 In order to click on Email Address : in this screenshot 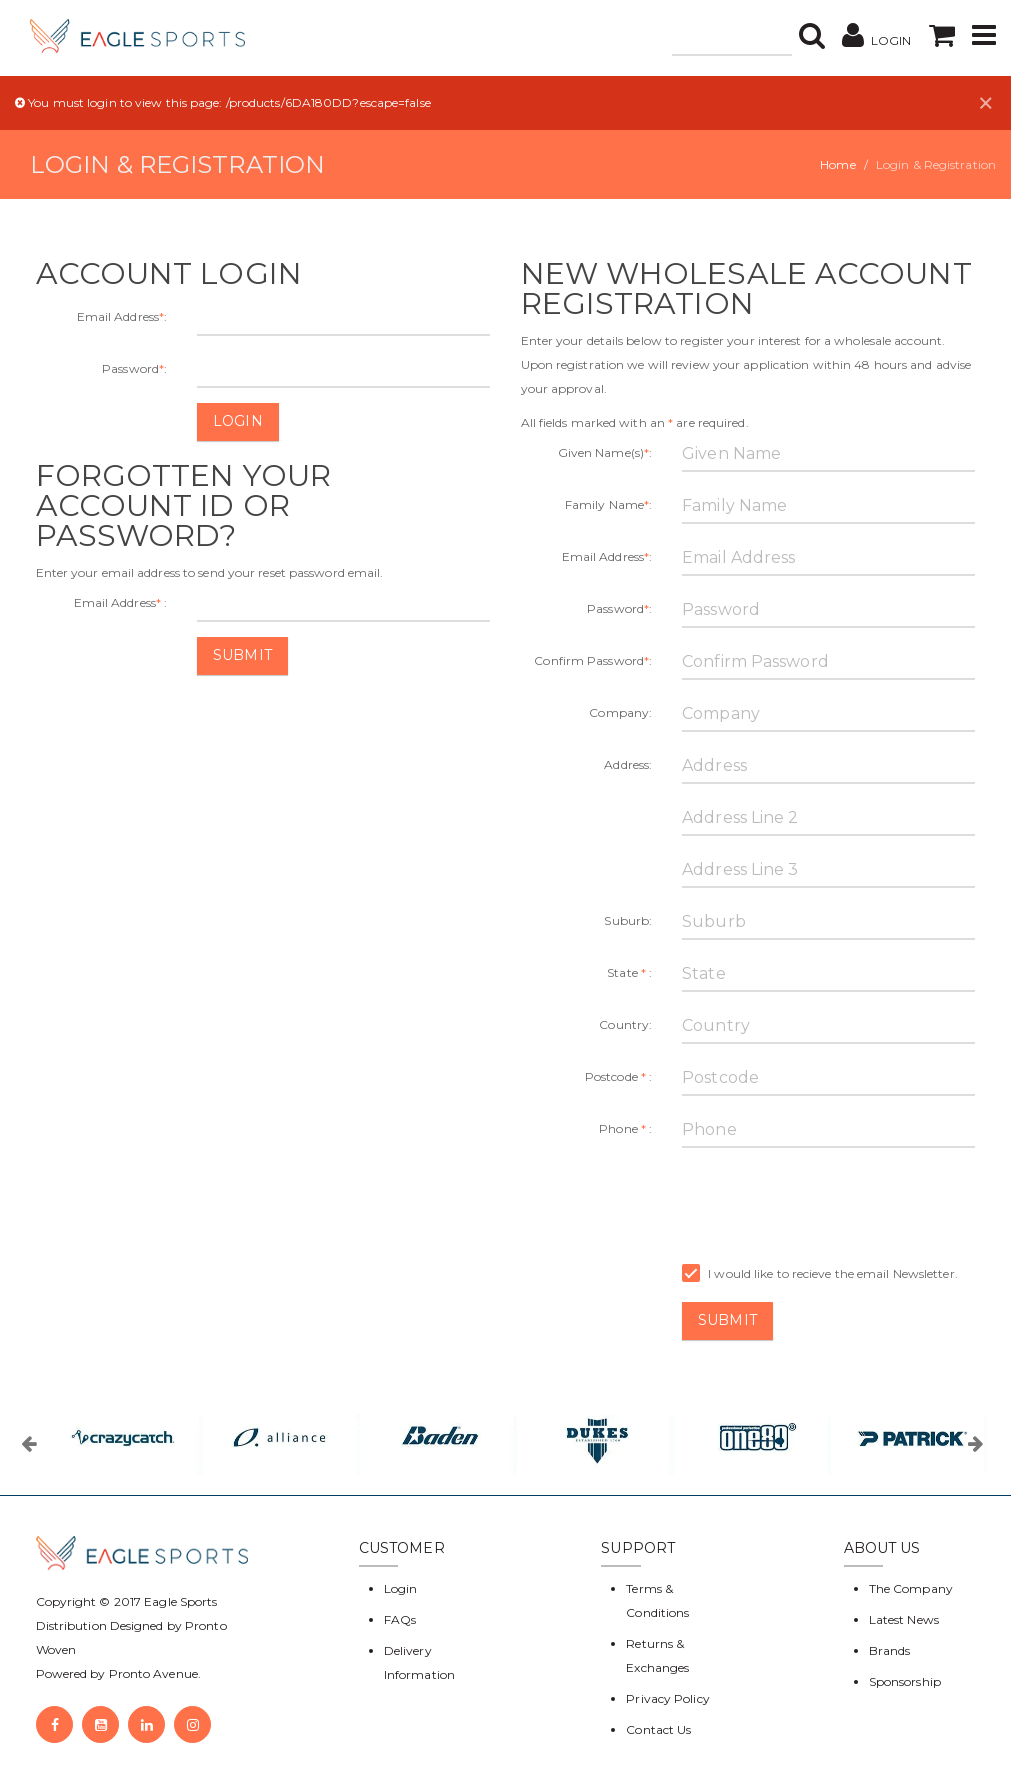, I will do `click(121, 602)`.